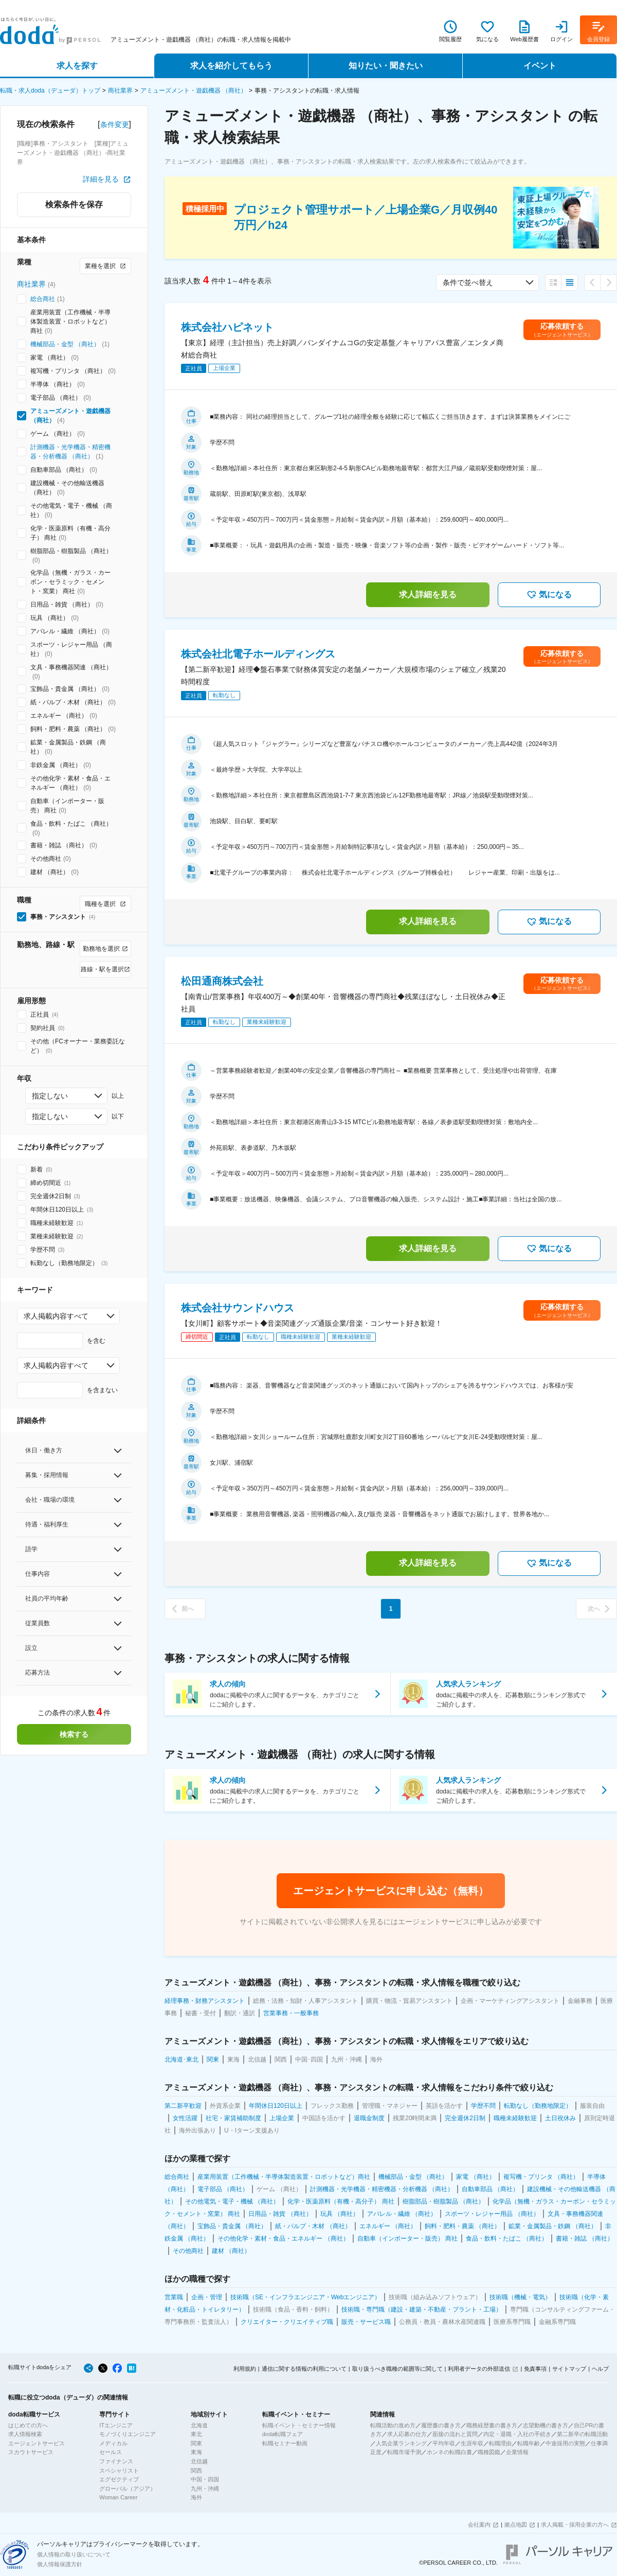 This screenshot has width=617, height=2576. What do you see at coordinates (127, 2488) in the screenshot?
I see `グローバル（アジア）` at bounding box center [127, 2488].